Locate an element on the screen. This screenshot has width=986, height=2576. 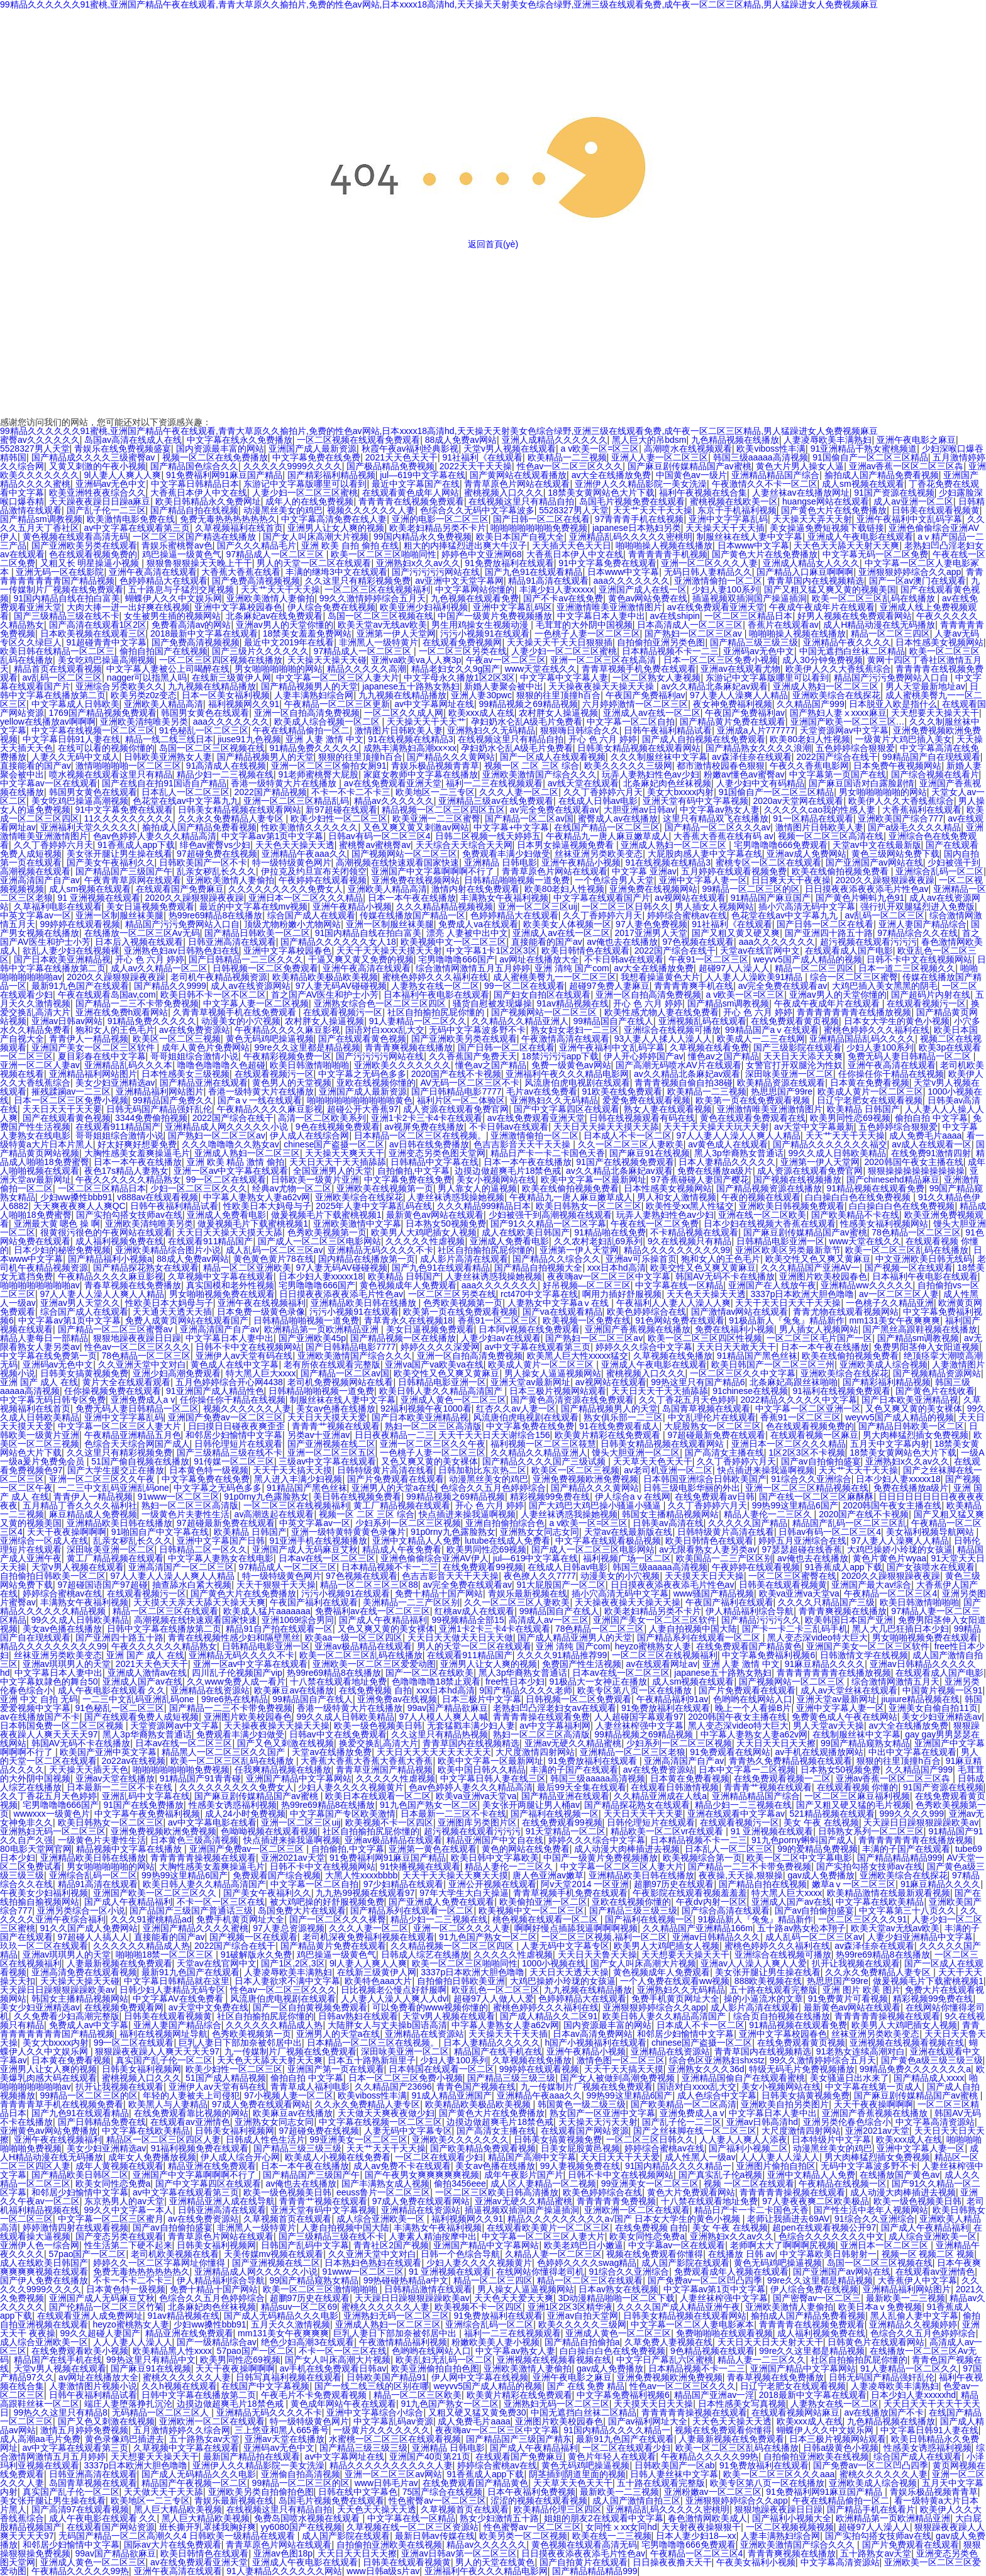
日本av高清免费网站 is located at coordinates (593, 2034).